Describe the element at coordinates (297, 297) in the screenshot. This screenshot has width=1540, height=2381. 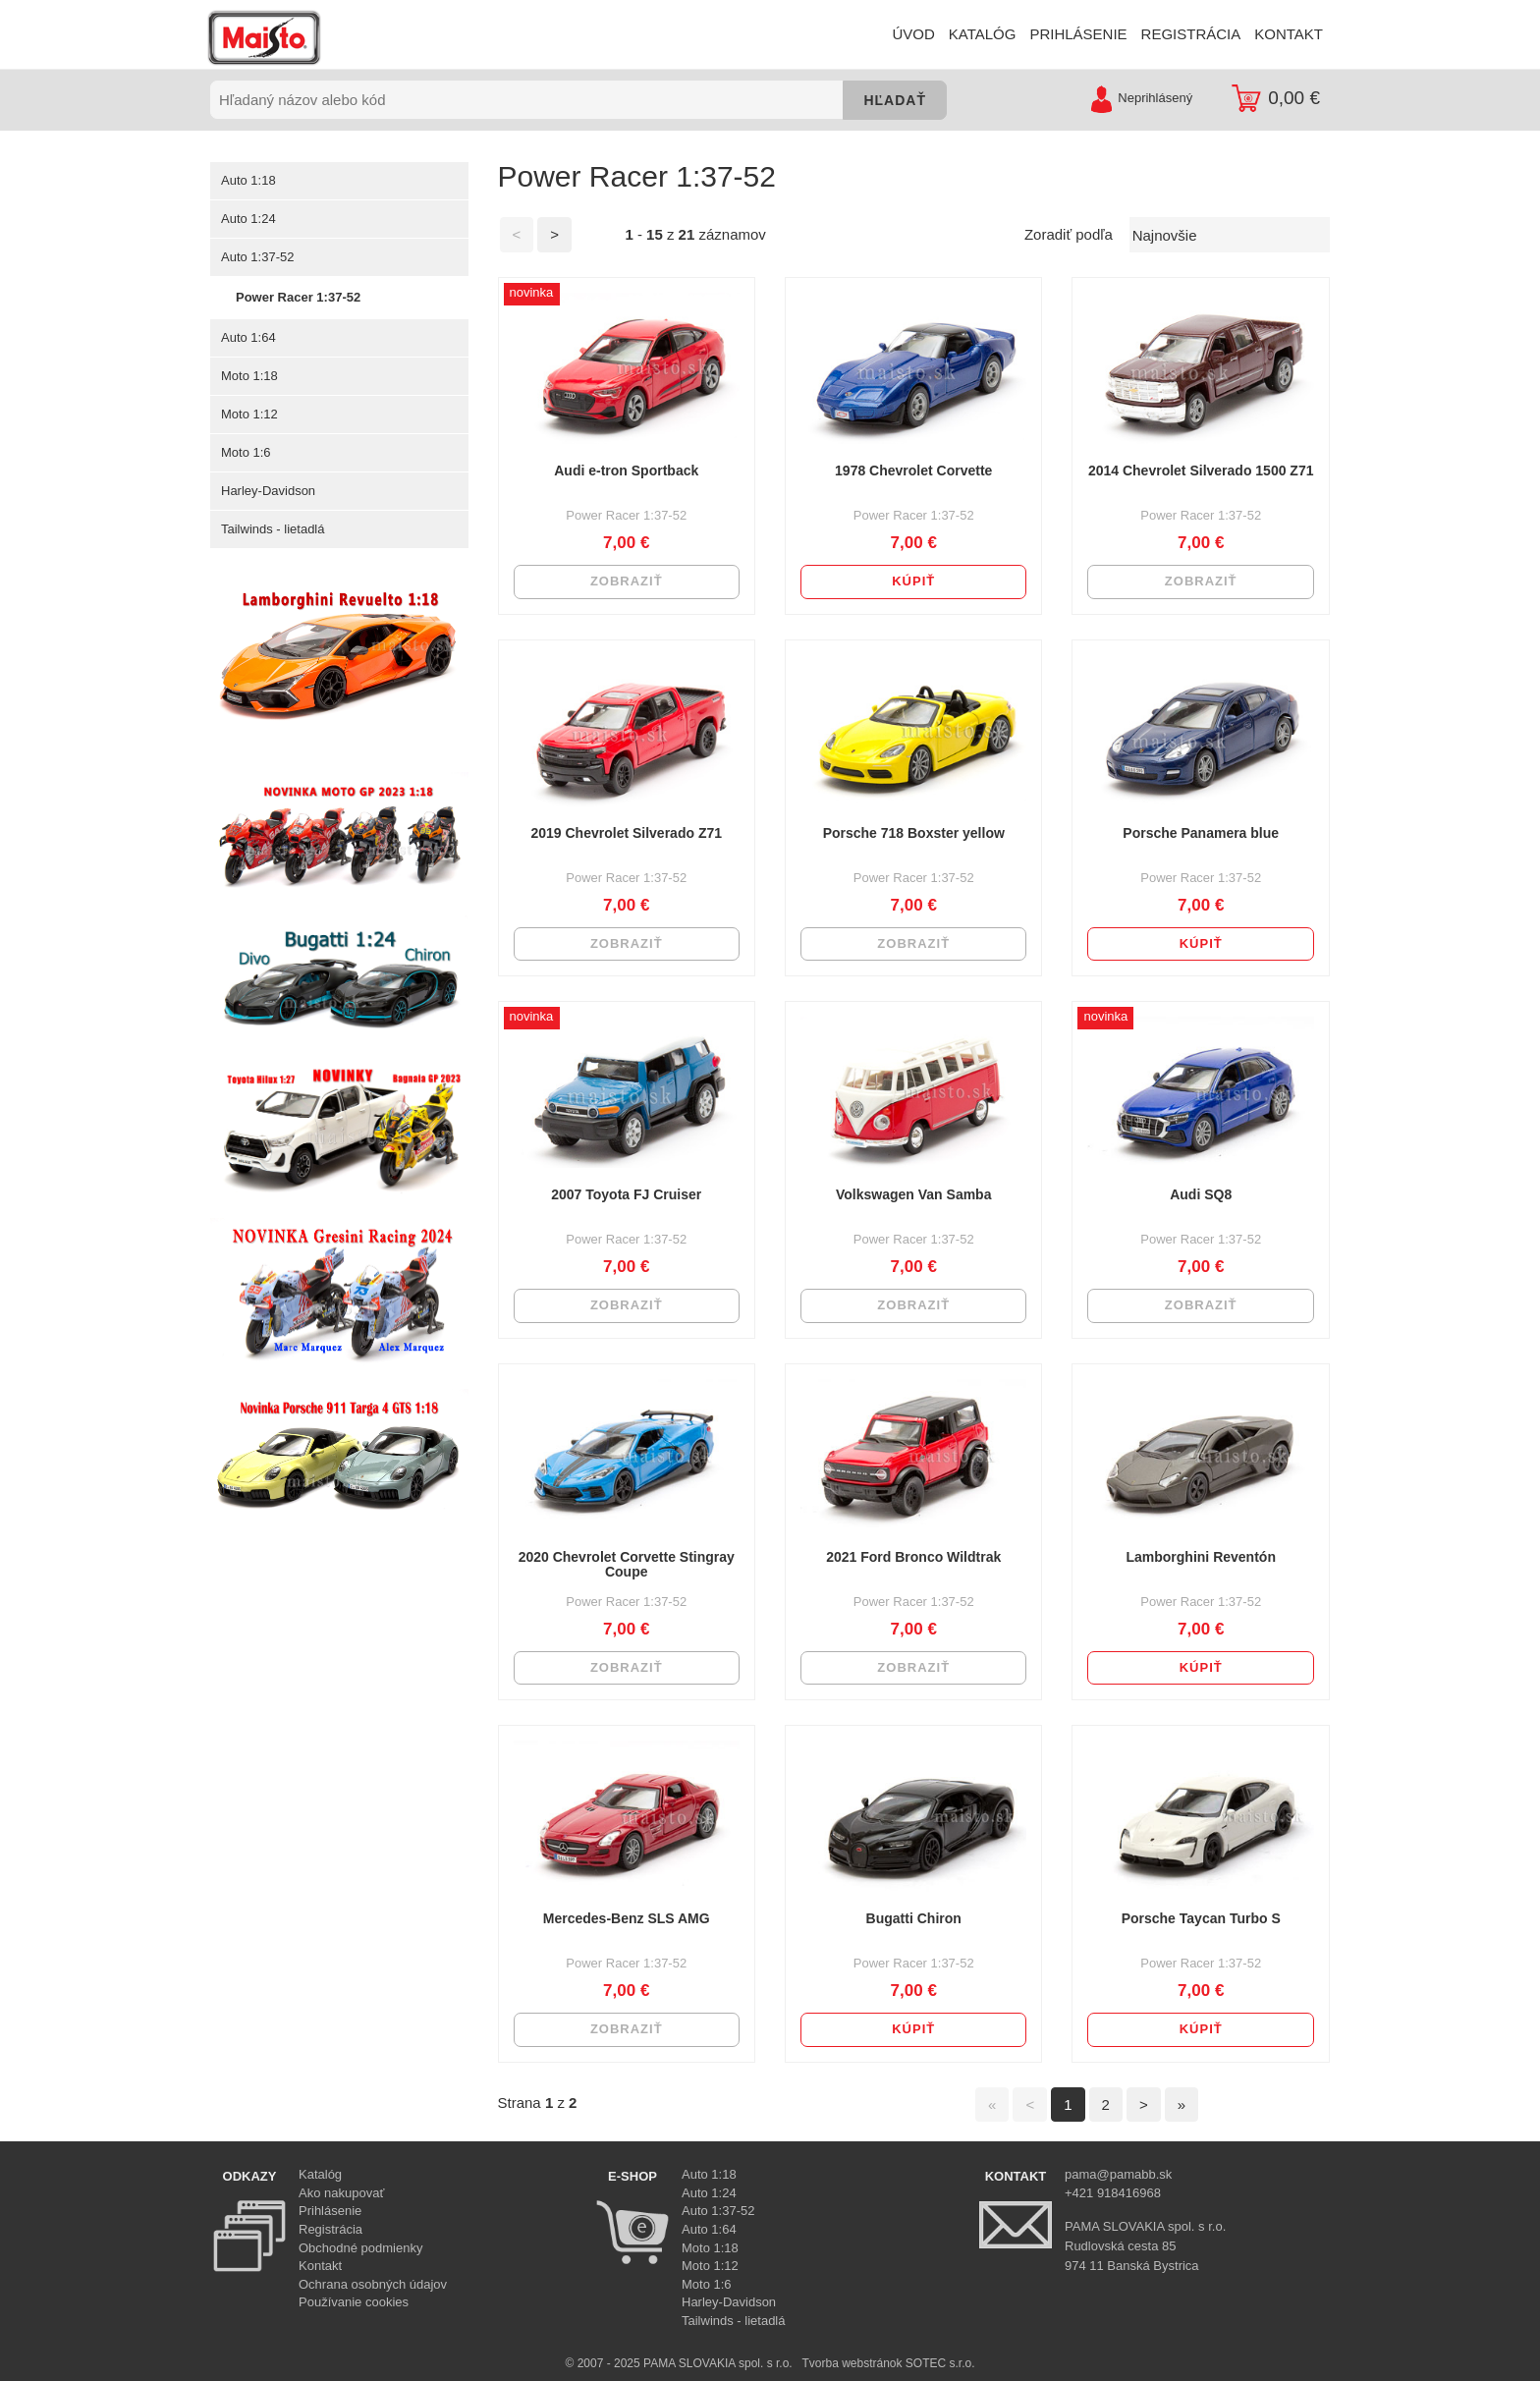
I see `Power Racer 1:37-52` at that location.